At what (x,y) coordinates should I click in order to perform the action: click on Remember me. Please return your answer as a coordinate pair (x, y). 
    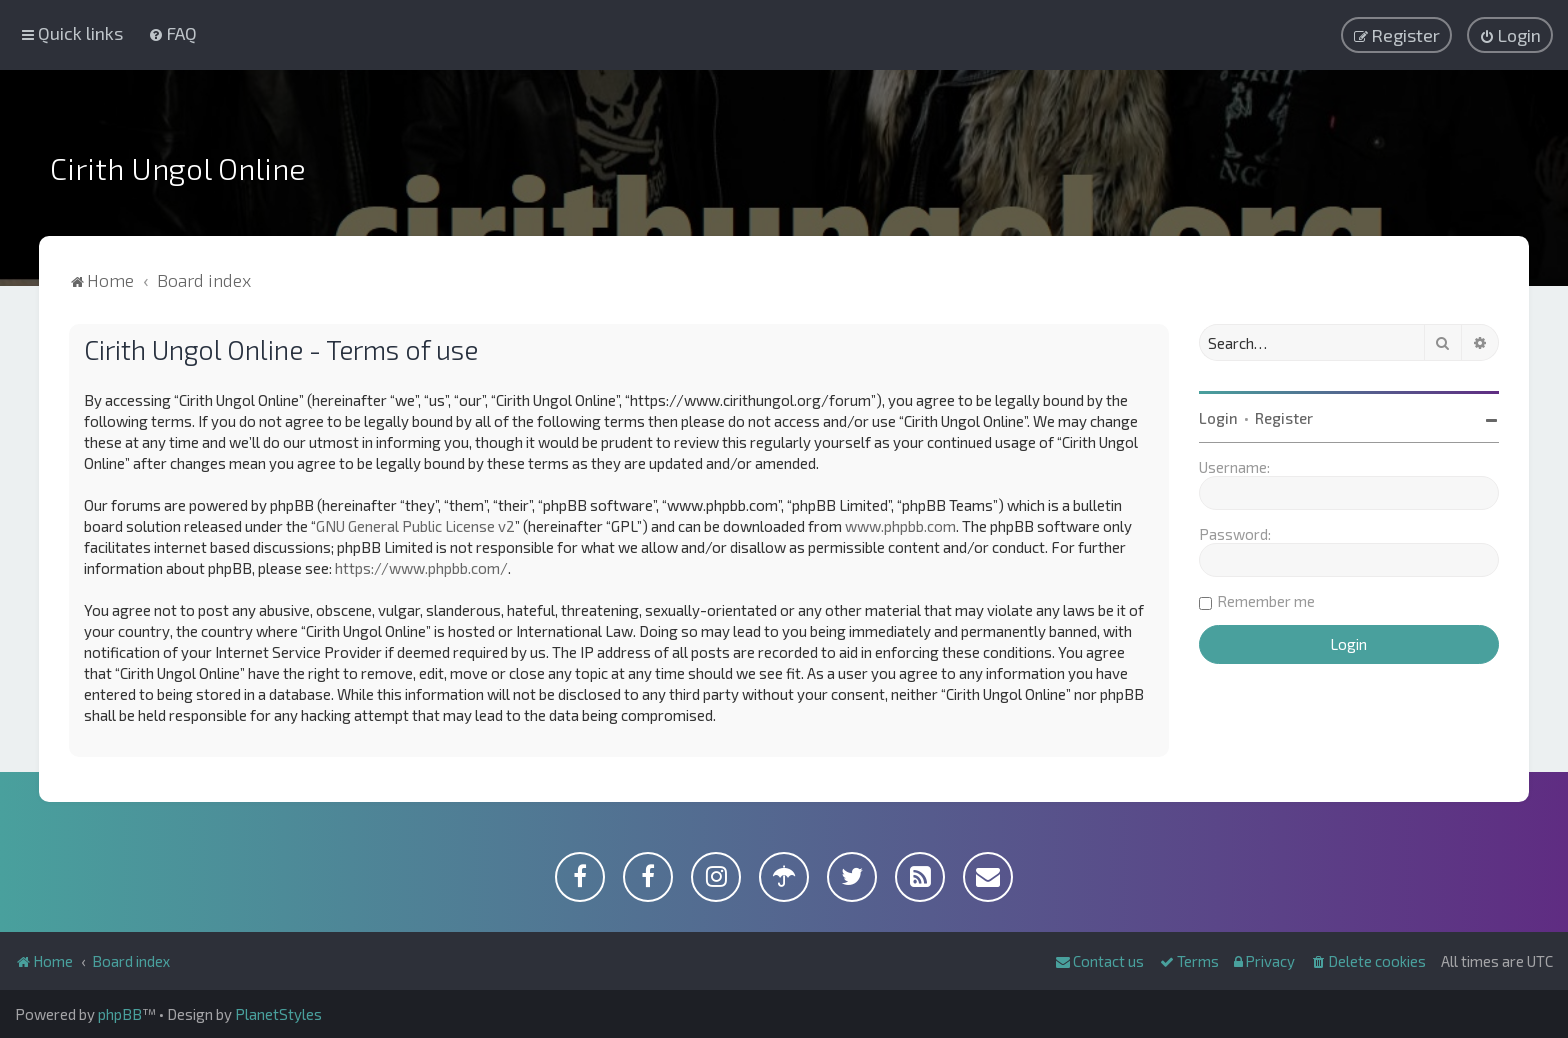
    Looking at the image, I should click on (1266, 601).